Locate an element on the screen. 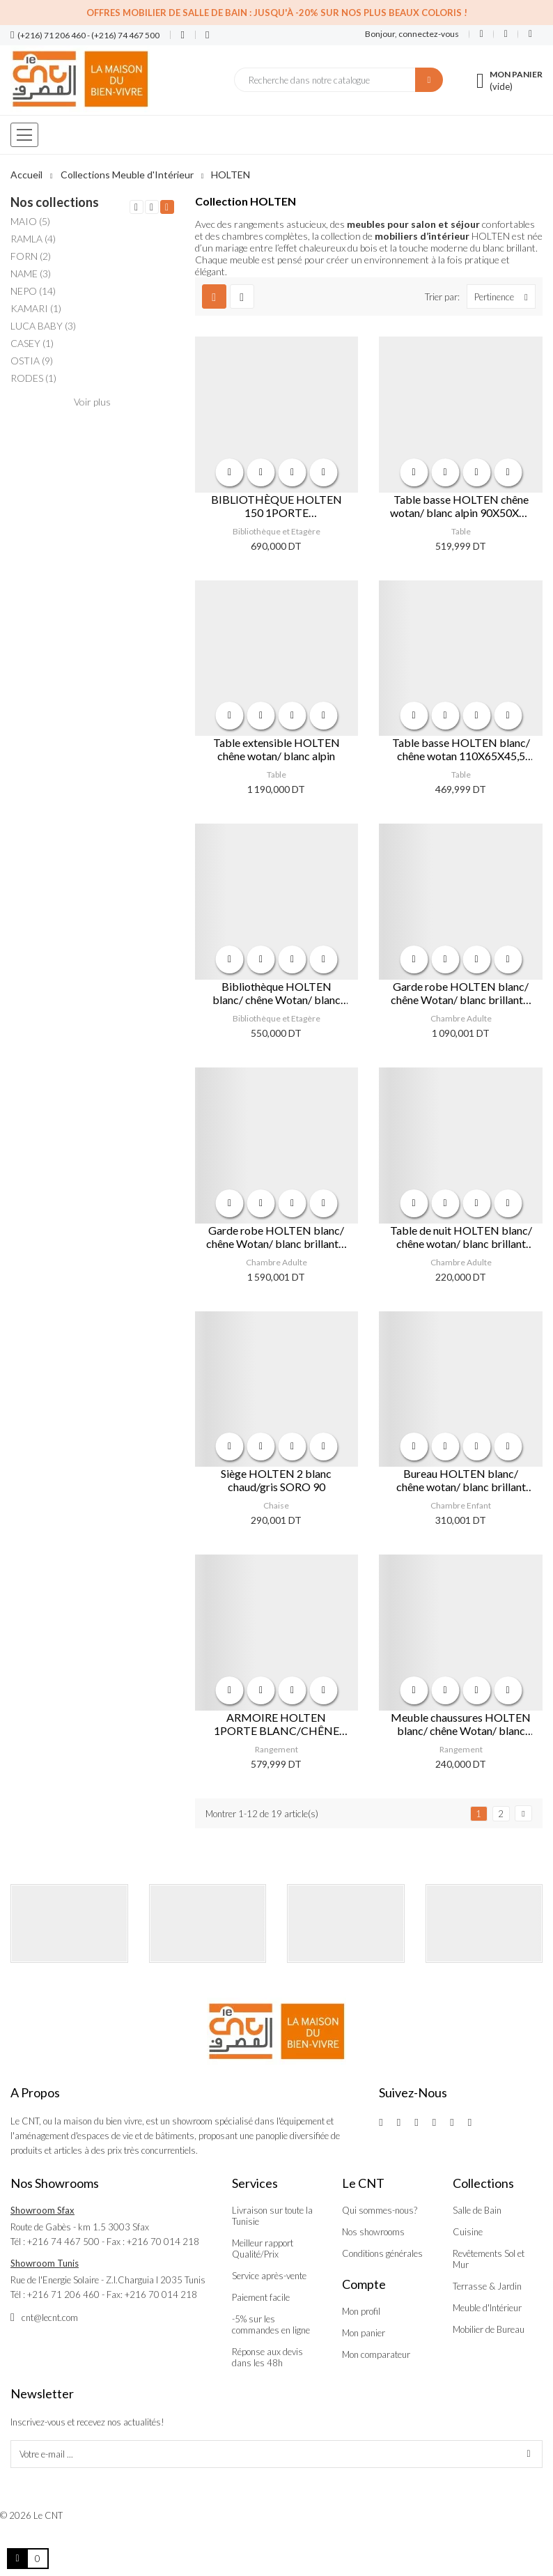  Nos collections is located at coordinates (54, 202).